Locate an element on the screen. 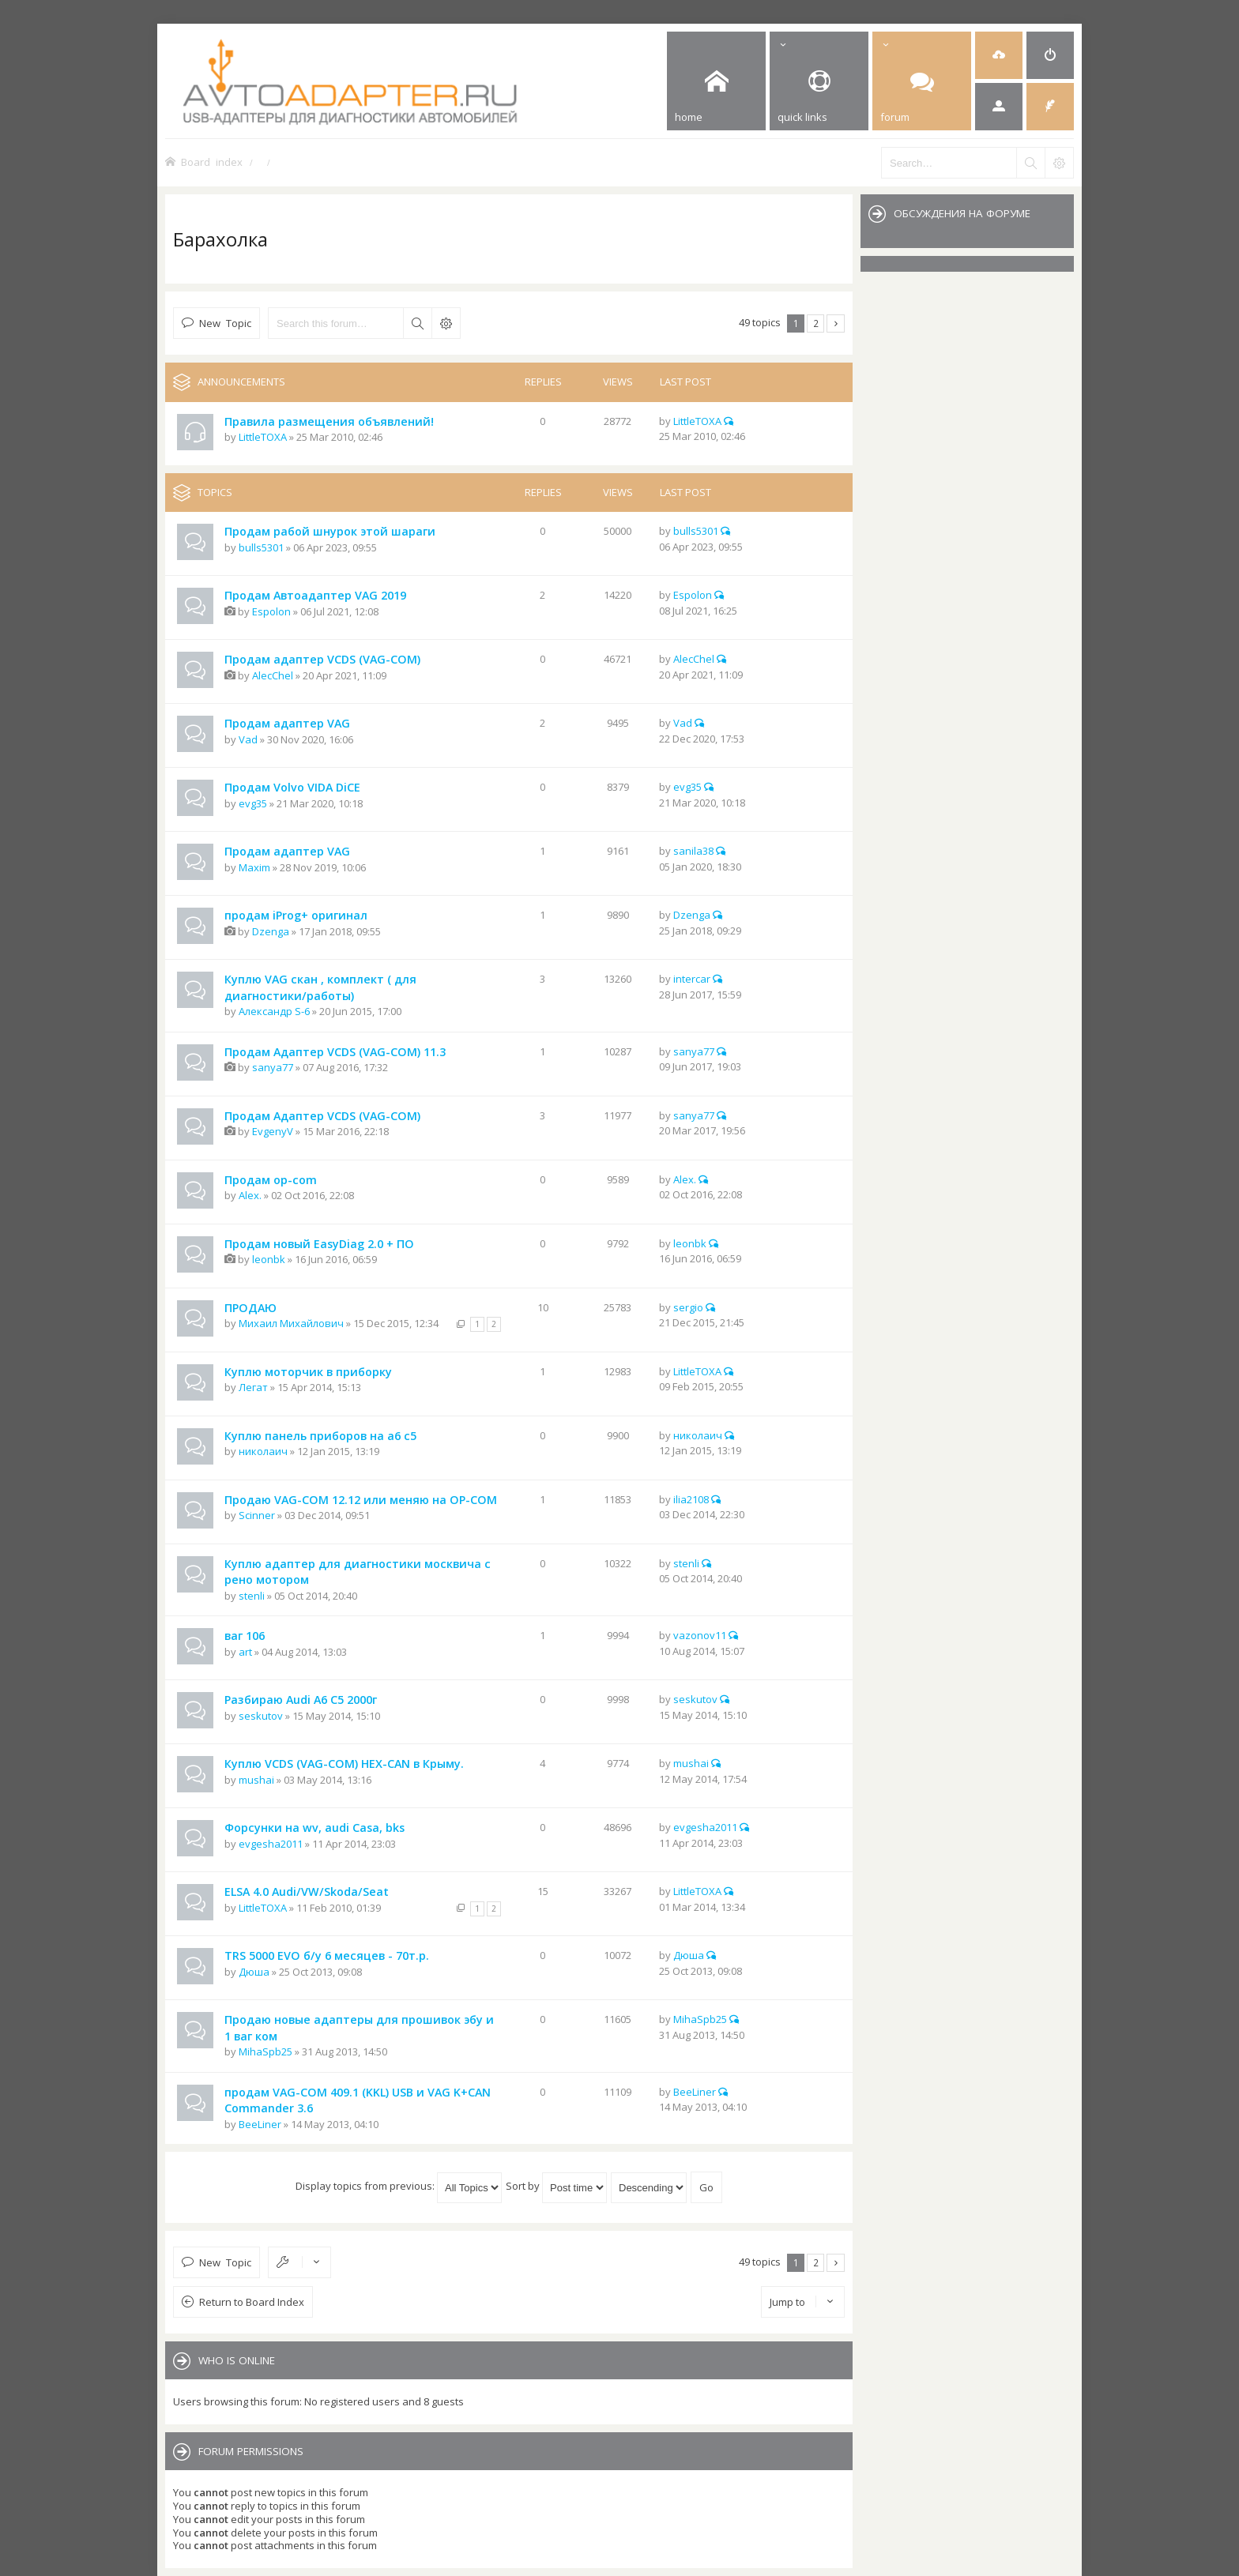 The image size is (1239, 2576). Продам Адаптер VCDS (VAG-COM) is located at coordinates (322, 1115).